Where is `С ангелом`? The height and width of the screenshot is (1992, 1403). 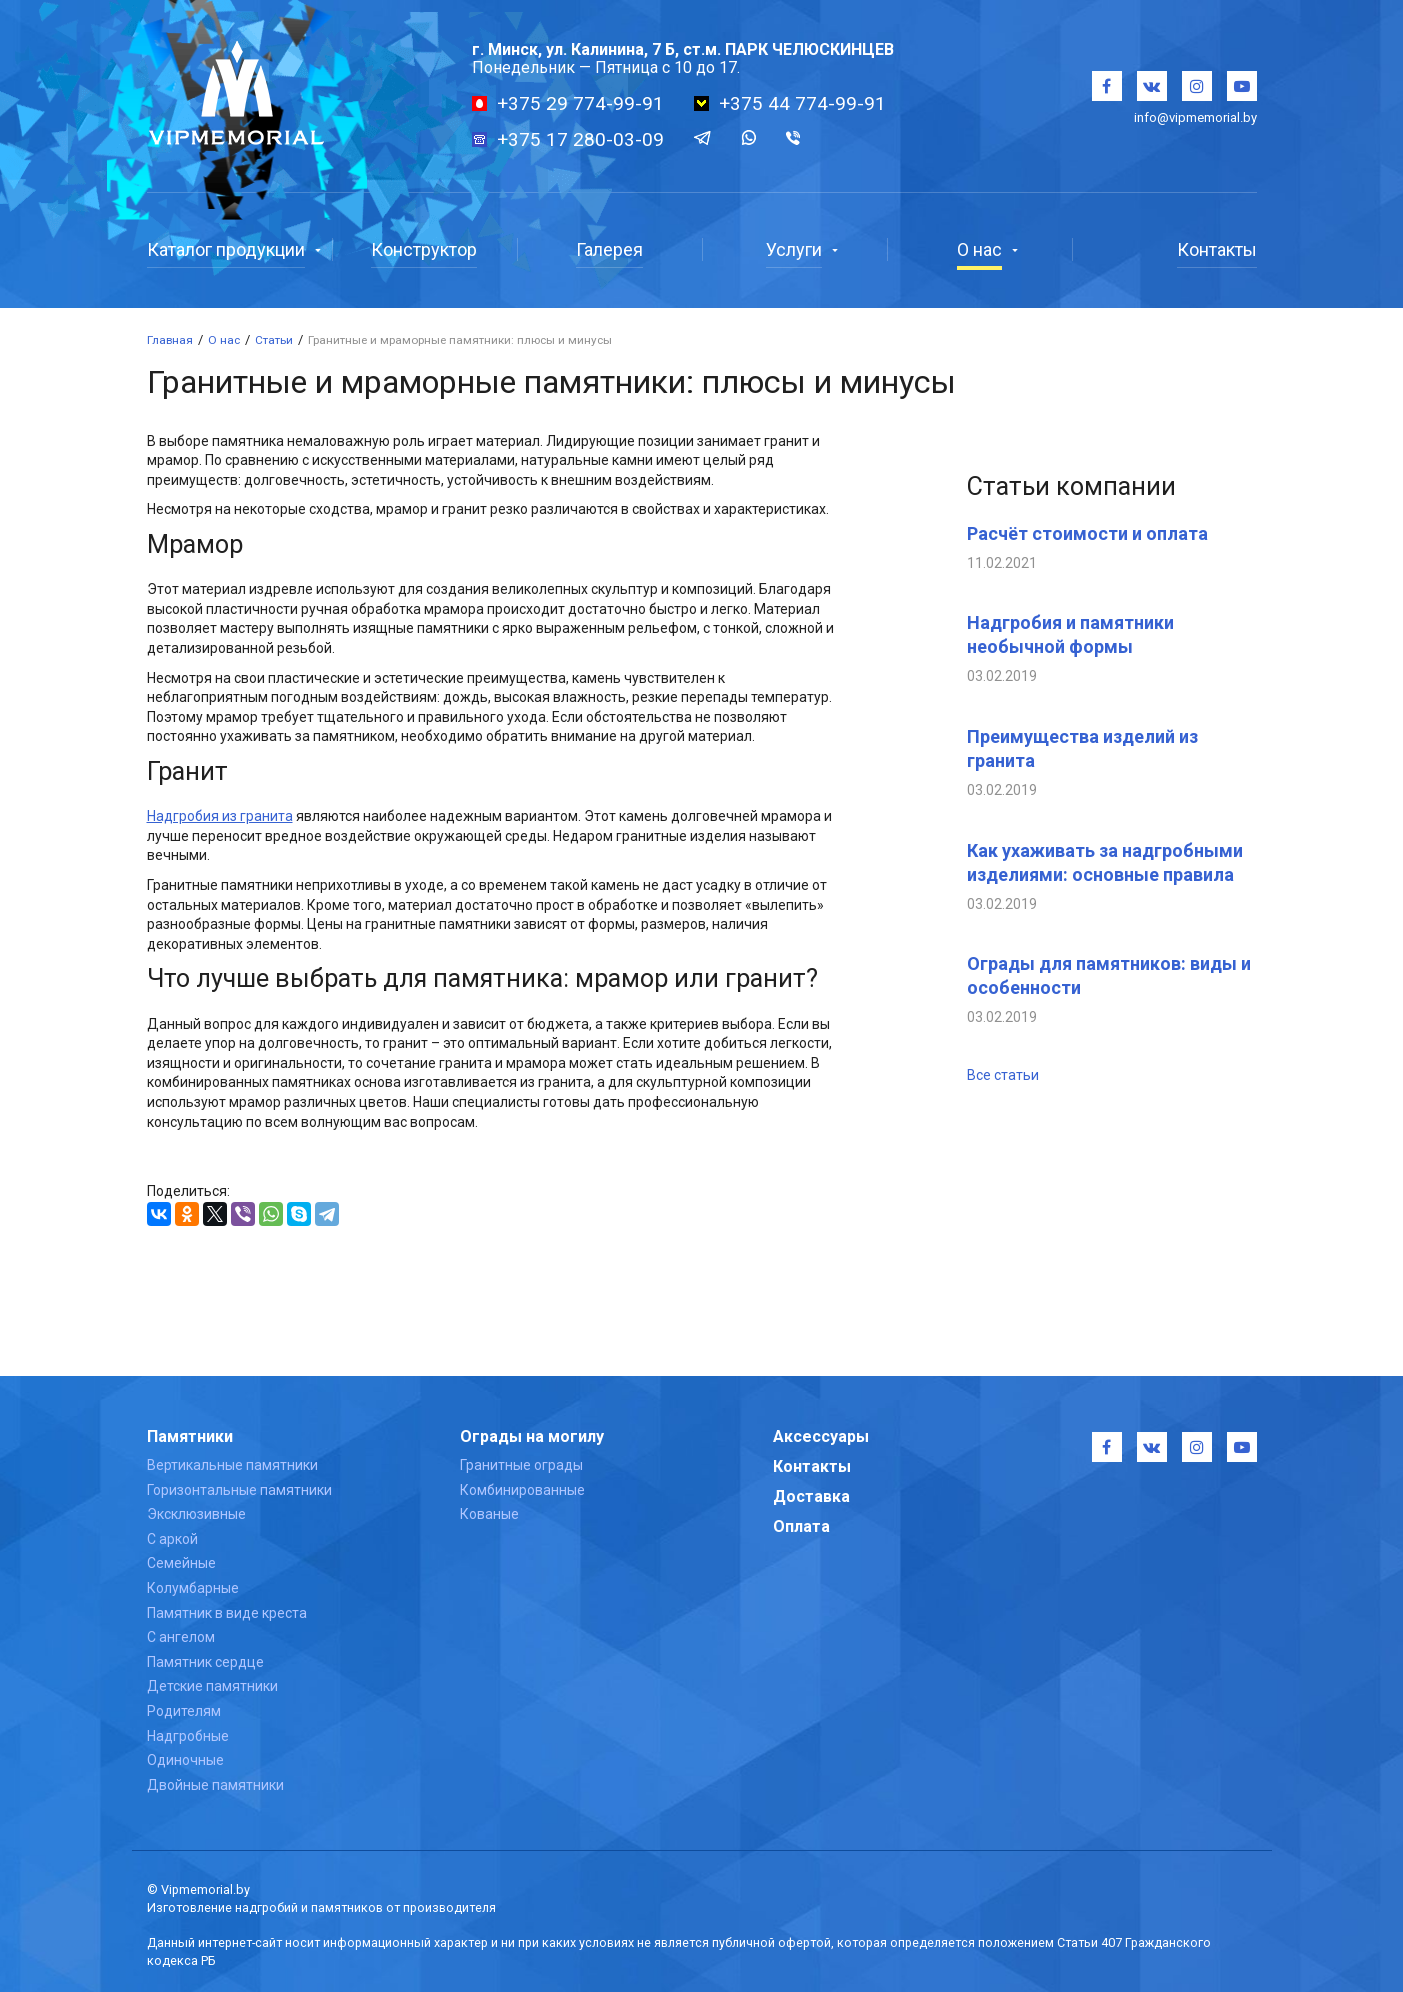
С ангелом is located at coordinates (181, 1637).